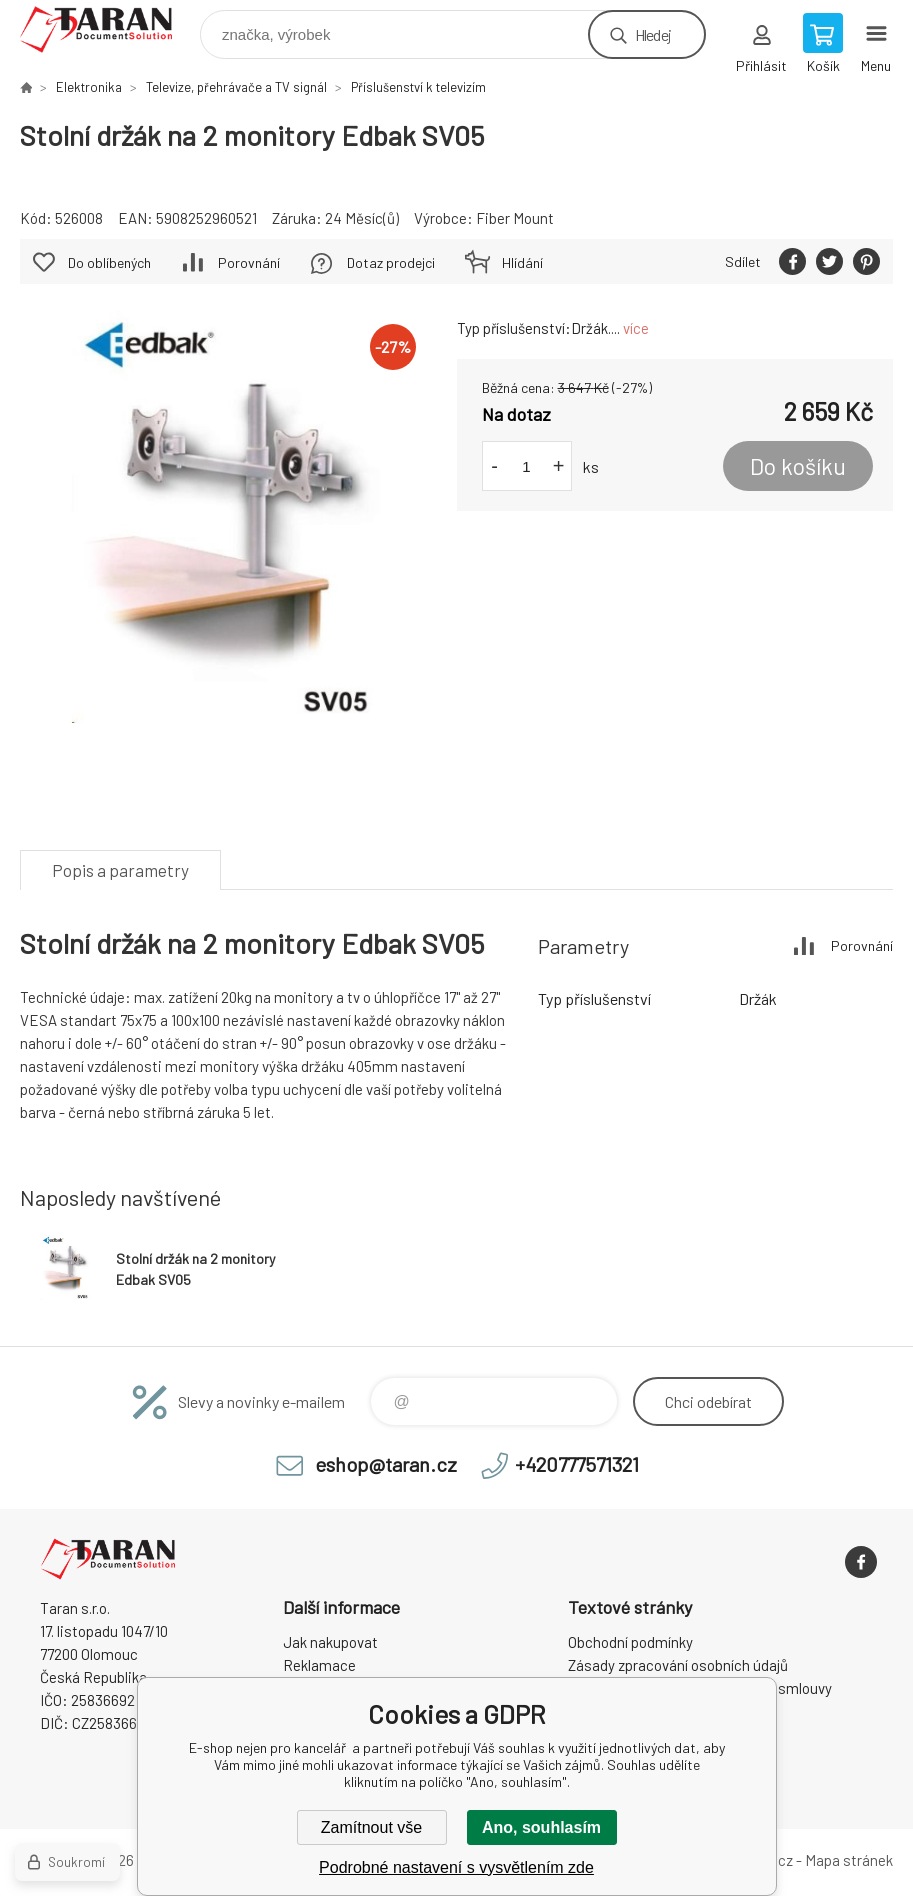  I want to click on Televize, přehrávače a TV signál, so click(236, 87).